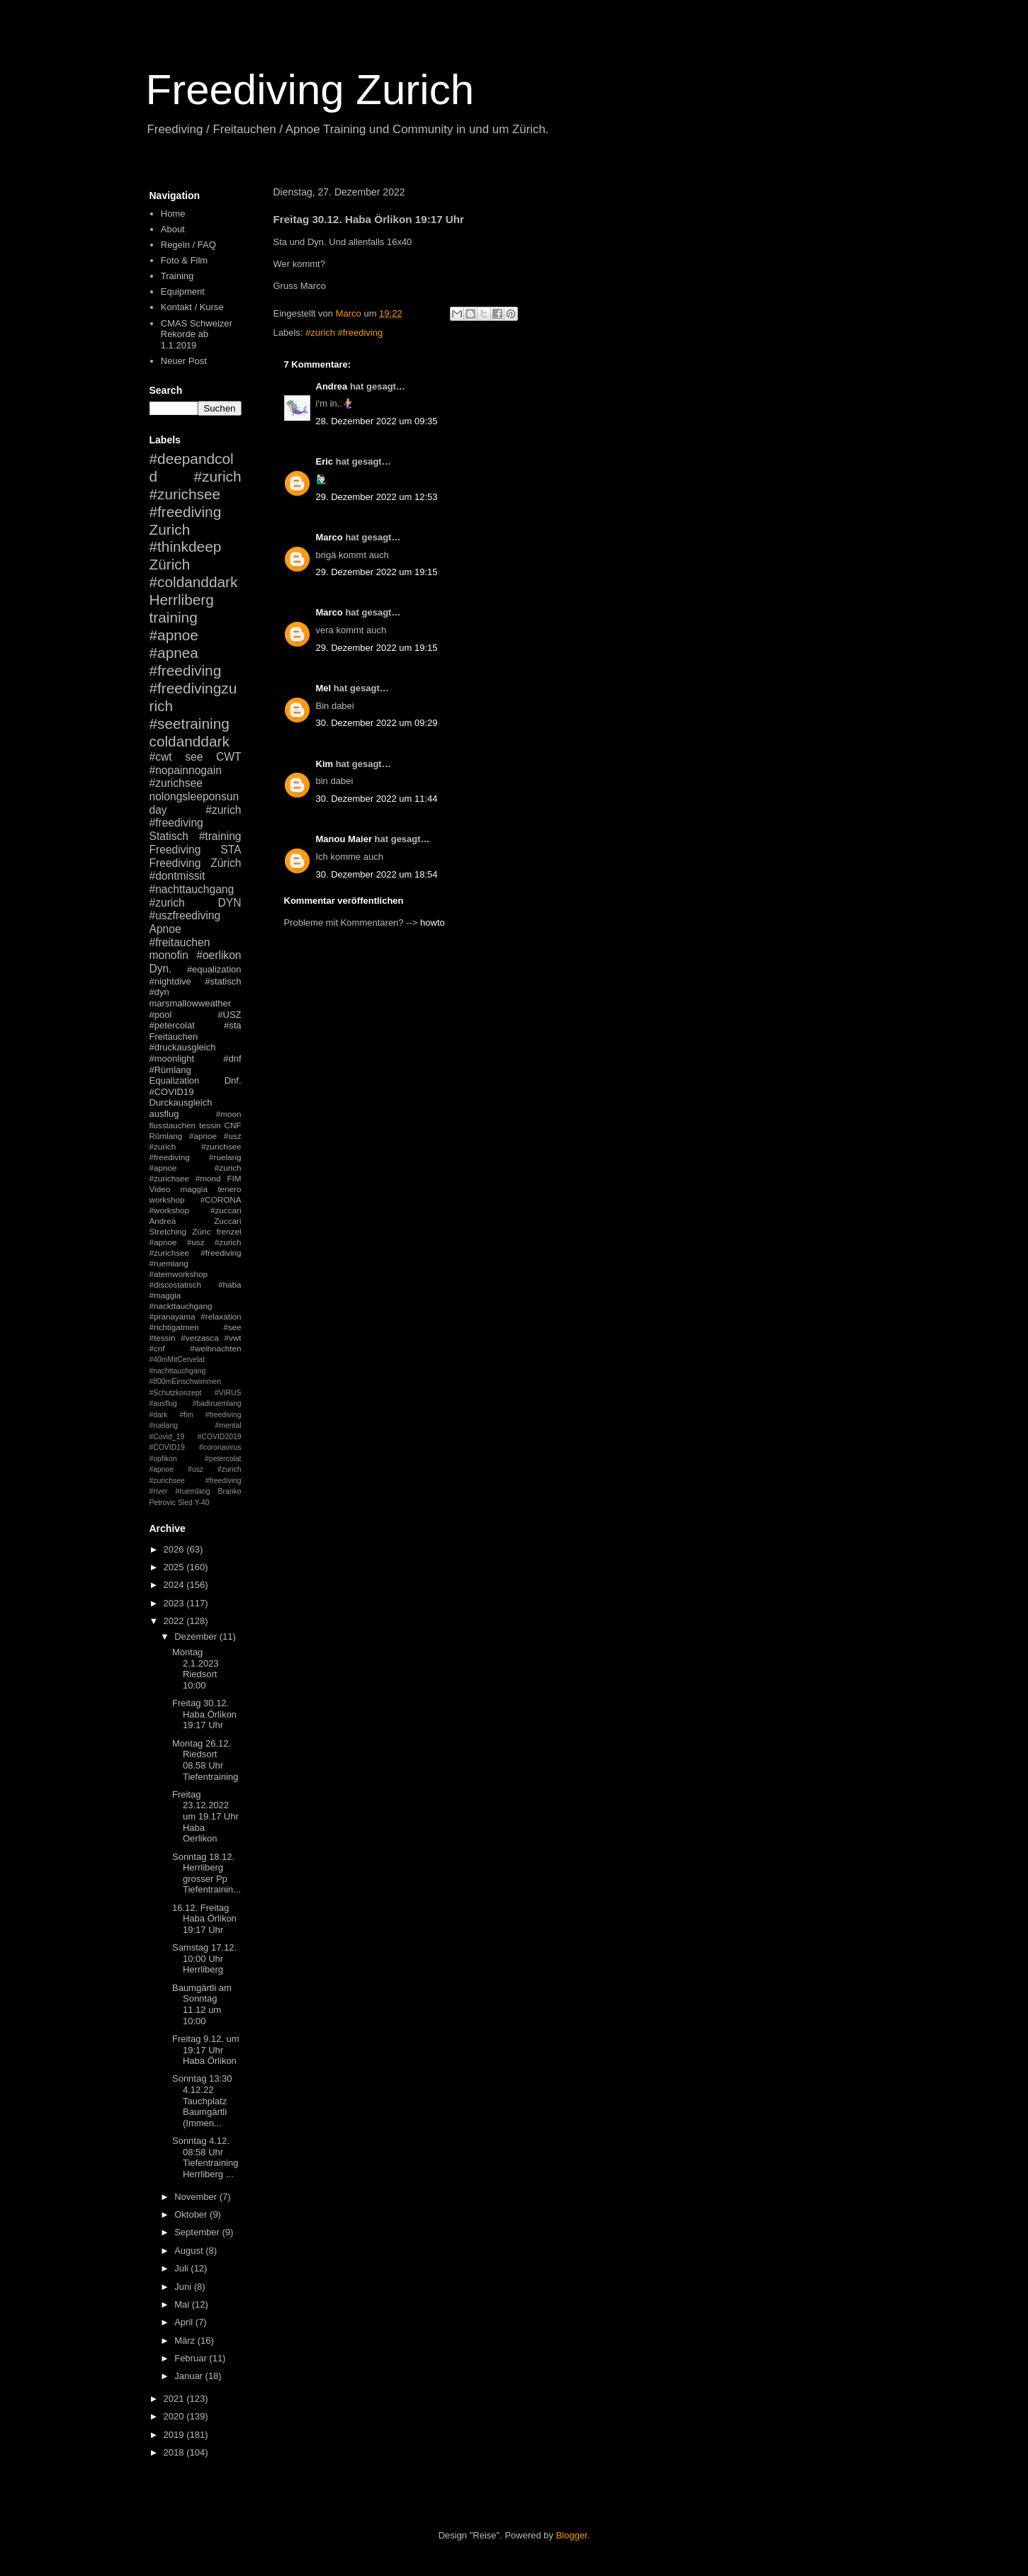 The height and width of the screenshot is (2576, 1028). What do you see at coordinates (164, 1113) in the screenshot?
I see `ausflug` at bounding box center [164, 1113].